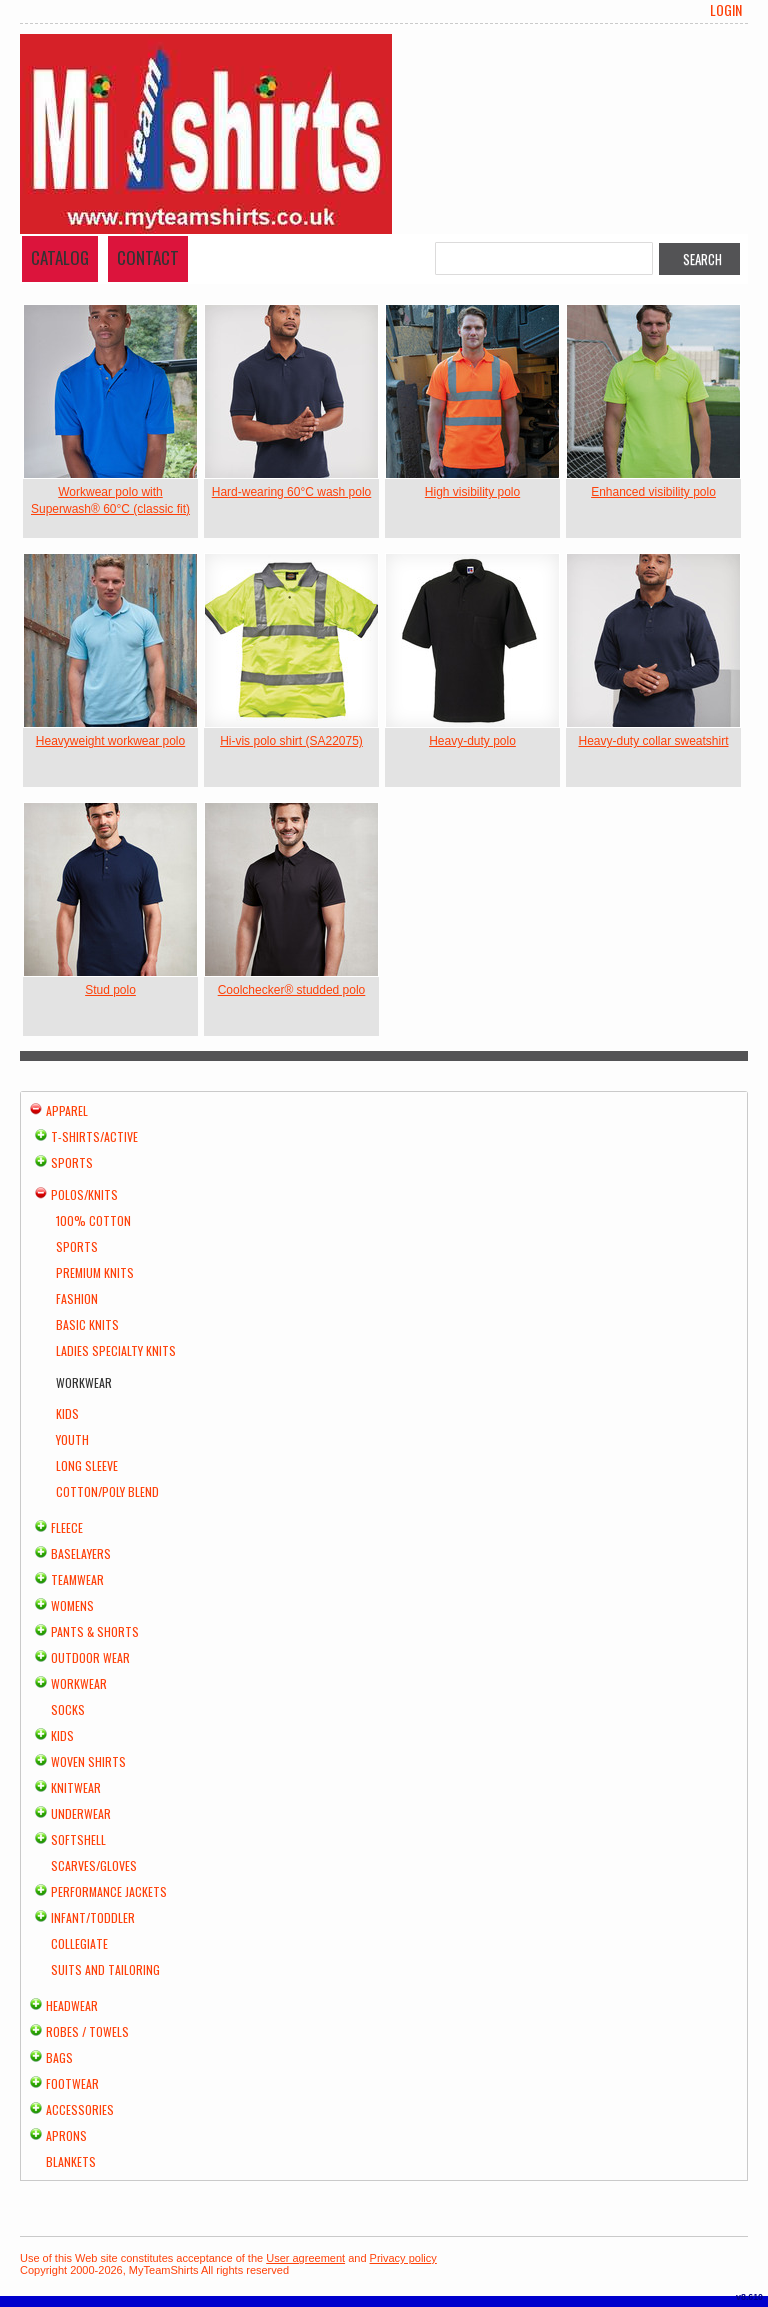  Describe the element at coordinates (66, 2135) in the screenshot. I see `Aprons` at that location.